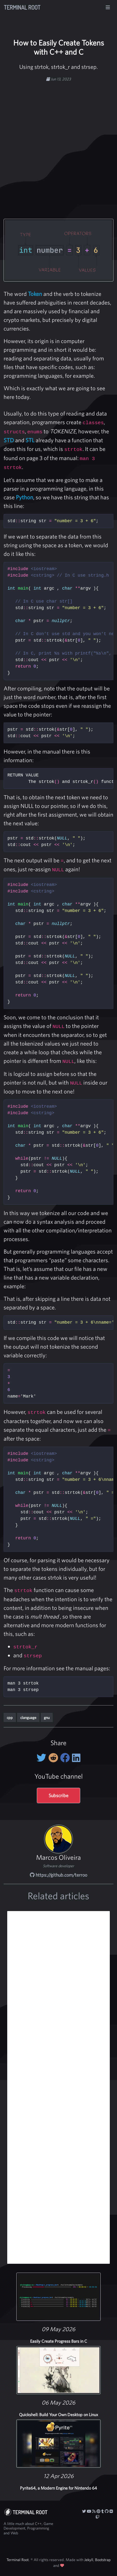 The width and height of the screenshot is (117, 2576). What do you see at coordinates (58, 2488) in the screenshot?
I see `Pyrite64, a Modern Engine for Nintendo 64` at bounding box center [58, 2488].